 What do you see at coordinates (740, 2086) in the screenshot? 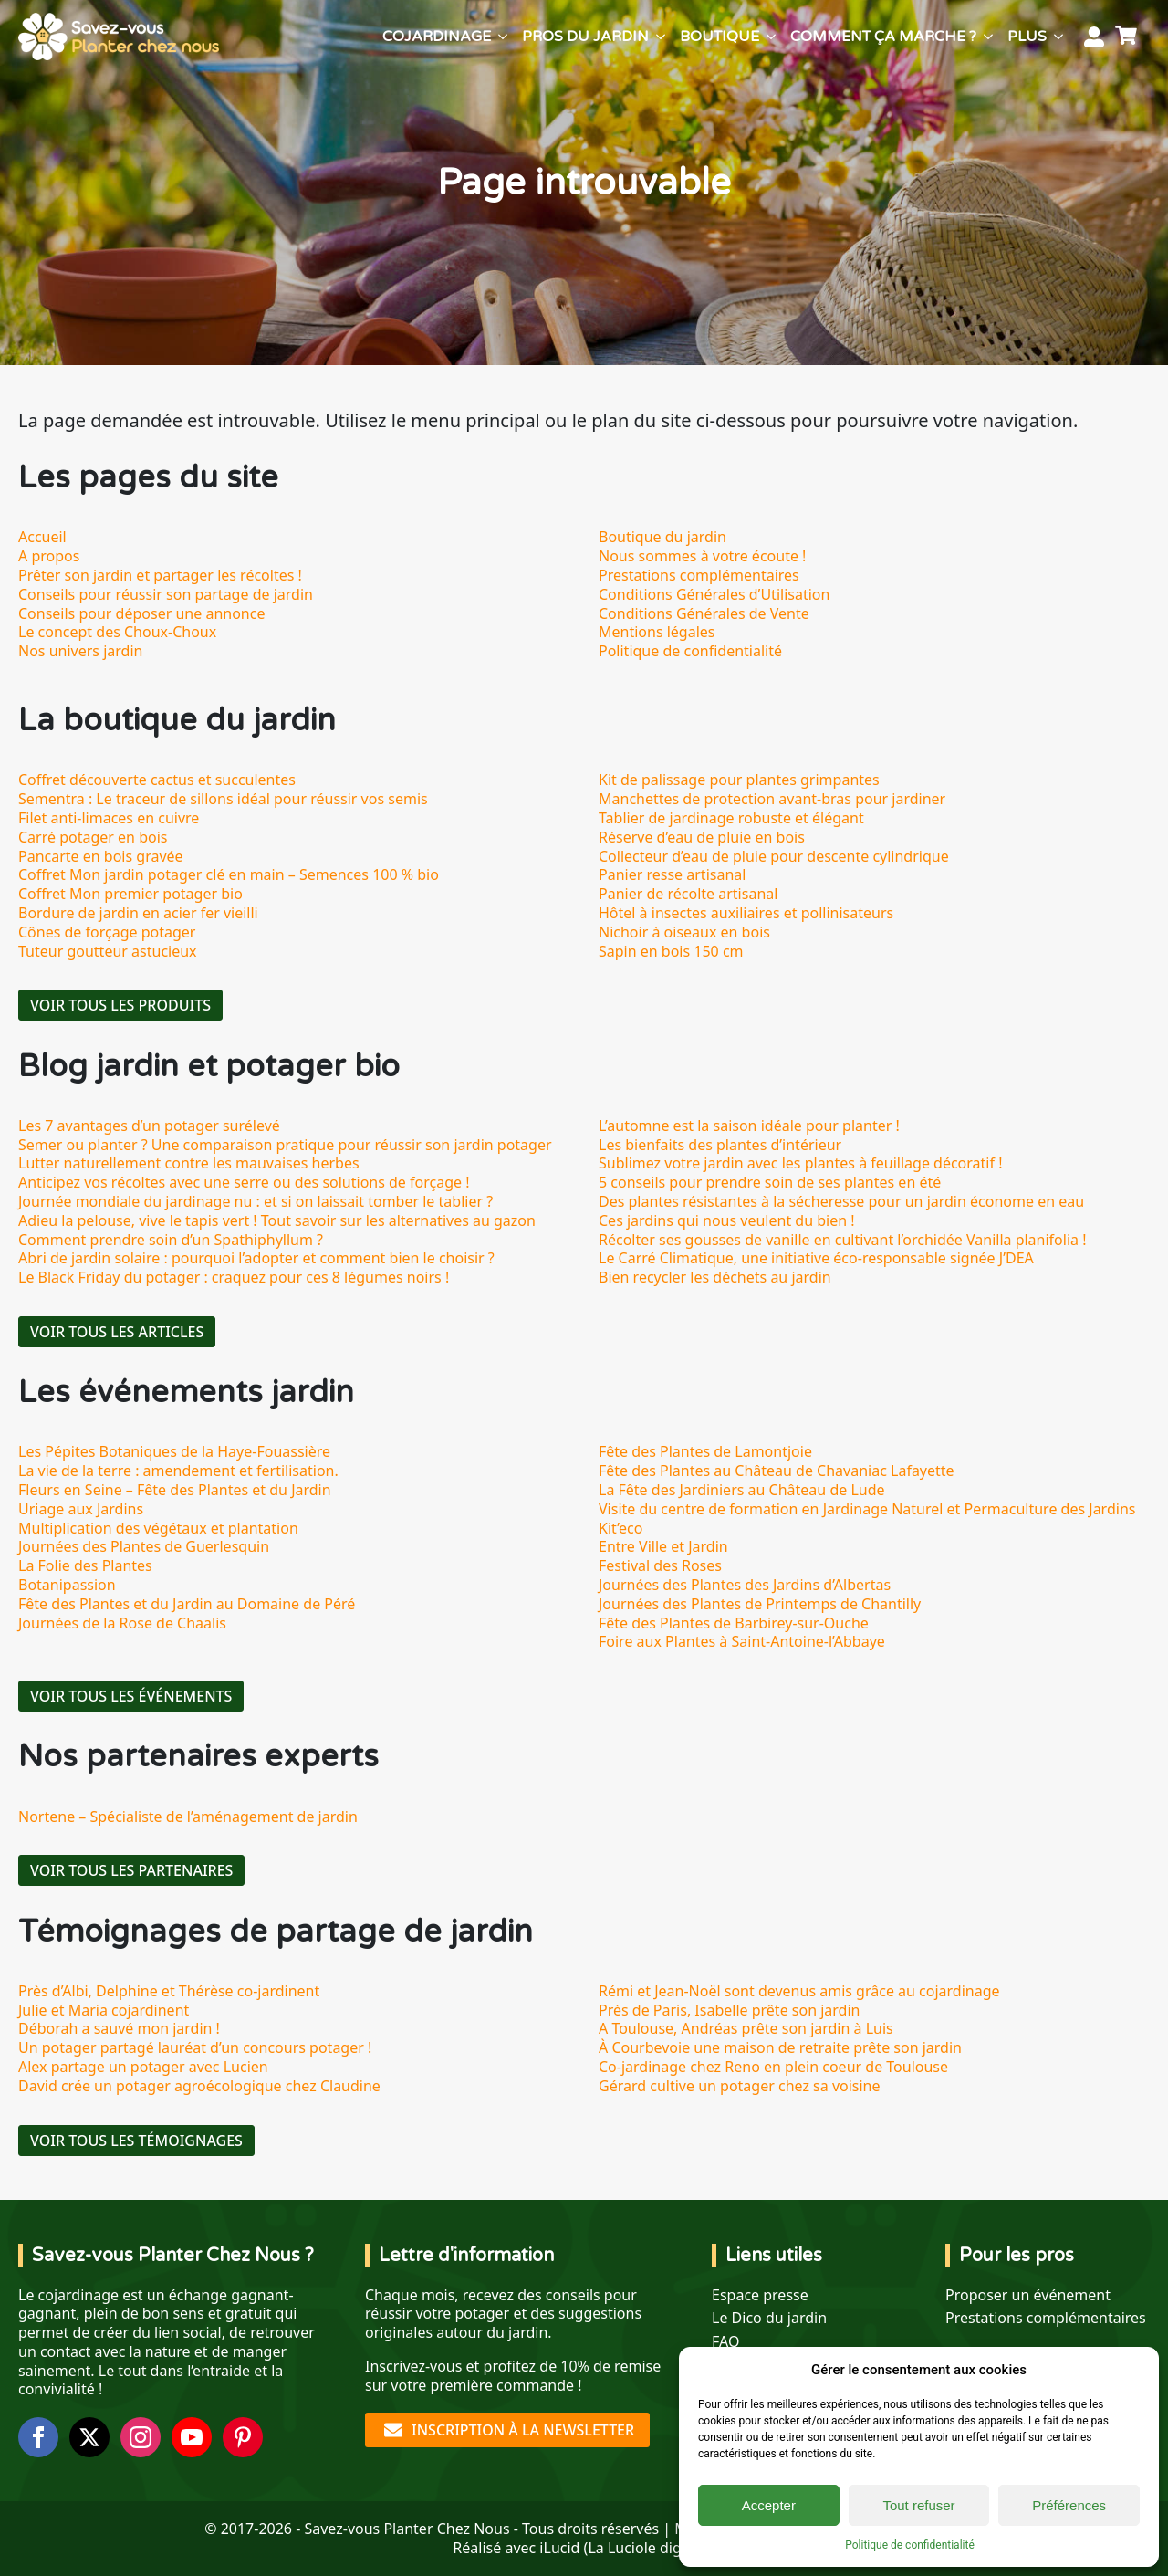
I see `Gérard cultive un potager chez sa voisine` at bounding box center [740, 2086].